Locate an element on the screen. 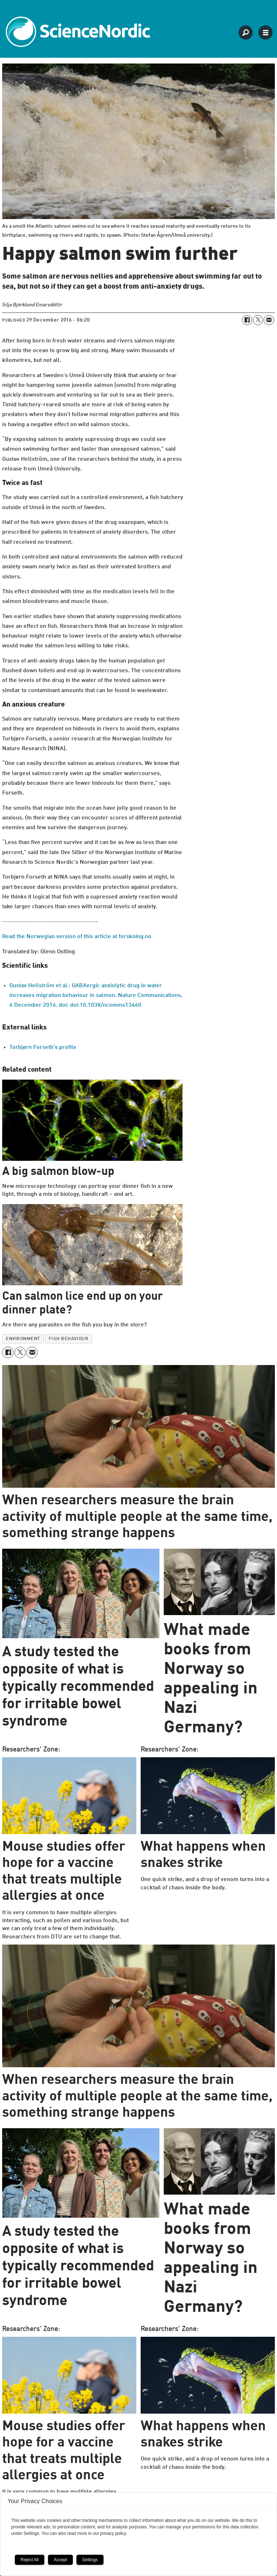 The image size is (277, 2576). Settings is located at coordinates (90, 2559).